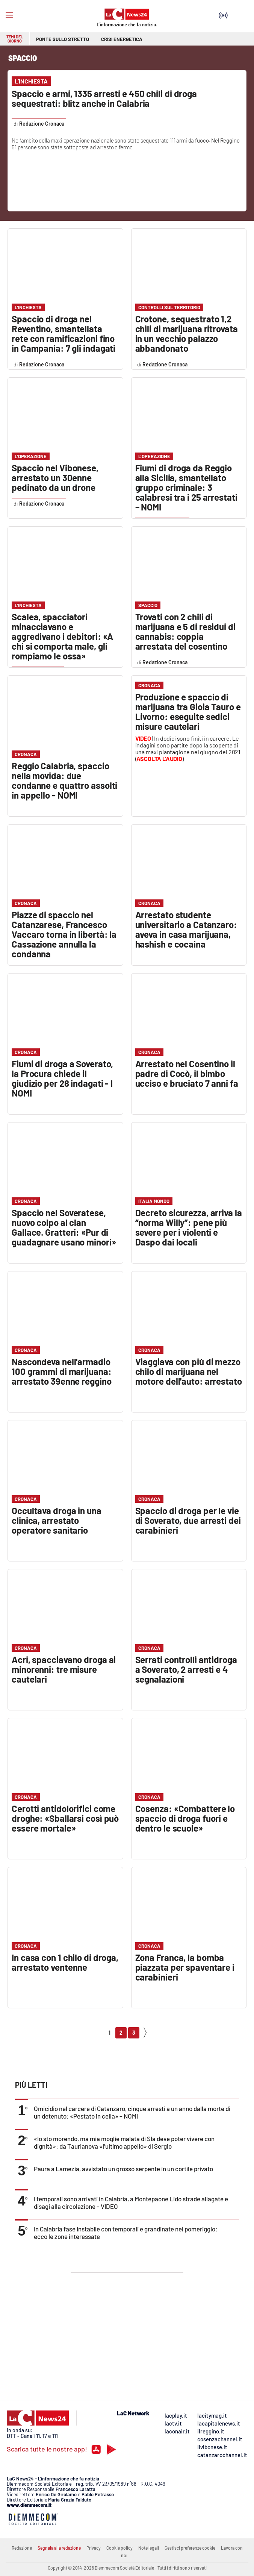  I want to click on Produzione e spaccio di marijuana tra Gioia Tauro e Livorno: eseguite sedici misure cautelari, so click(188, 711).